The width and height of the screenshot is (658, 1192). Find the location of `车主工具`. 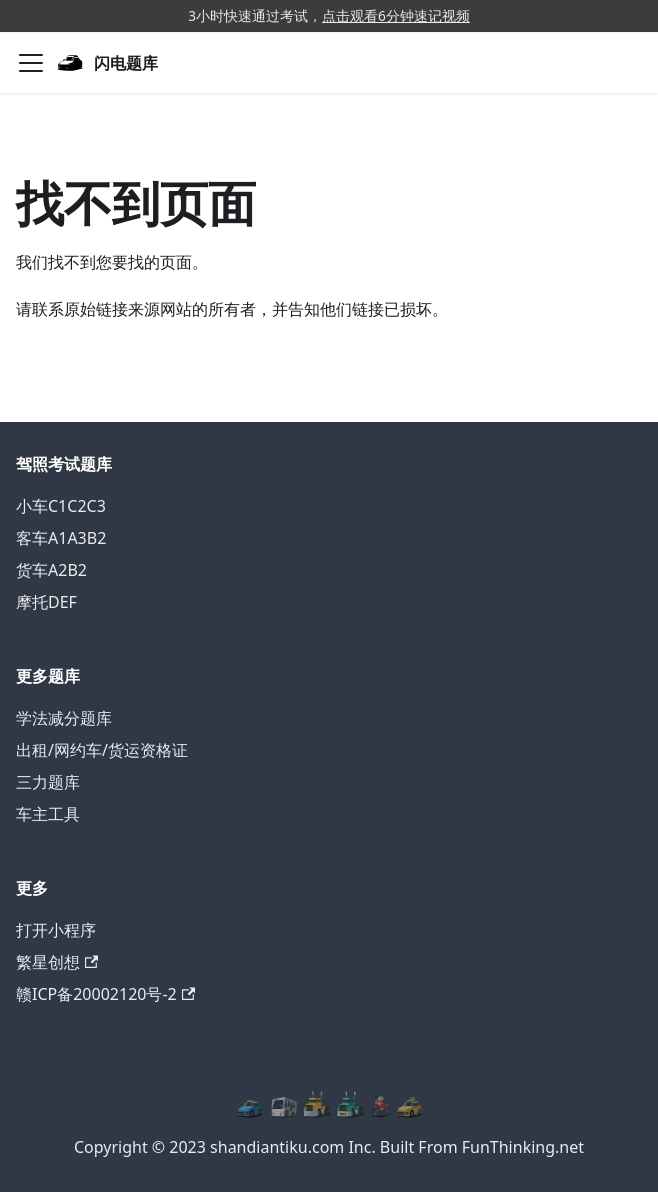

车主工具 is located at coordinates (48, 814).